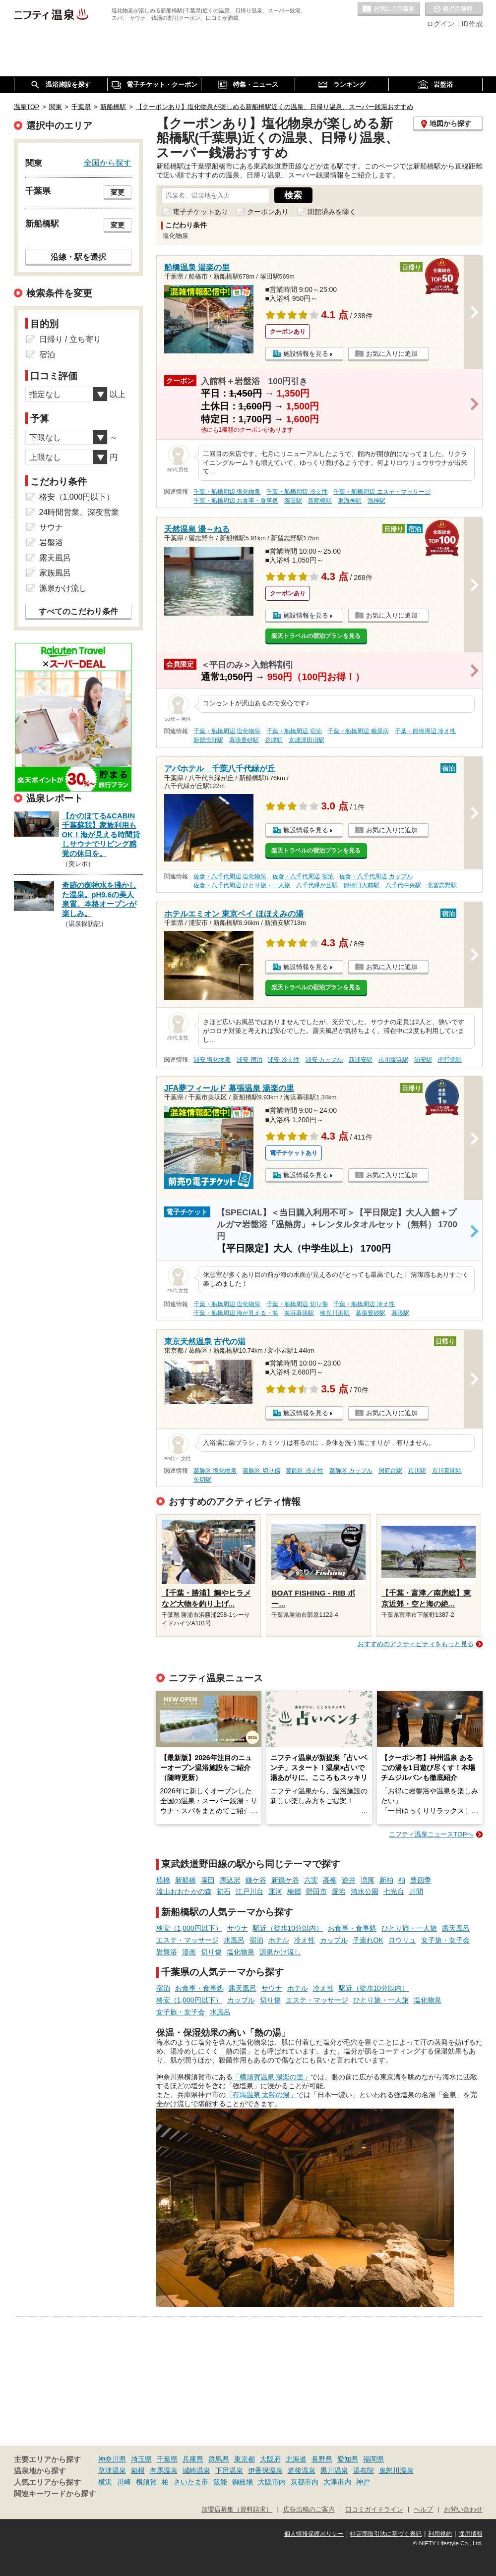 The image size is (496, 2576). I want to click on 沿線・駅を選択, so click(78, 256).